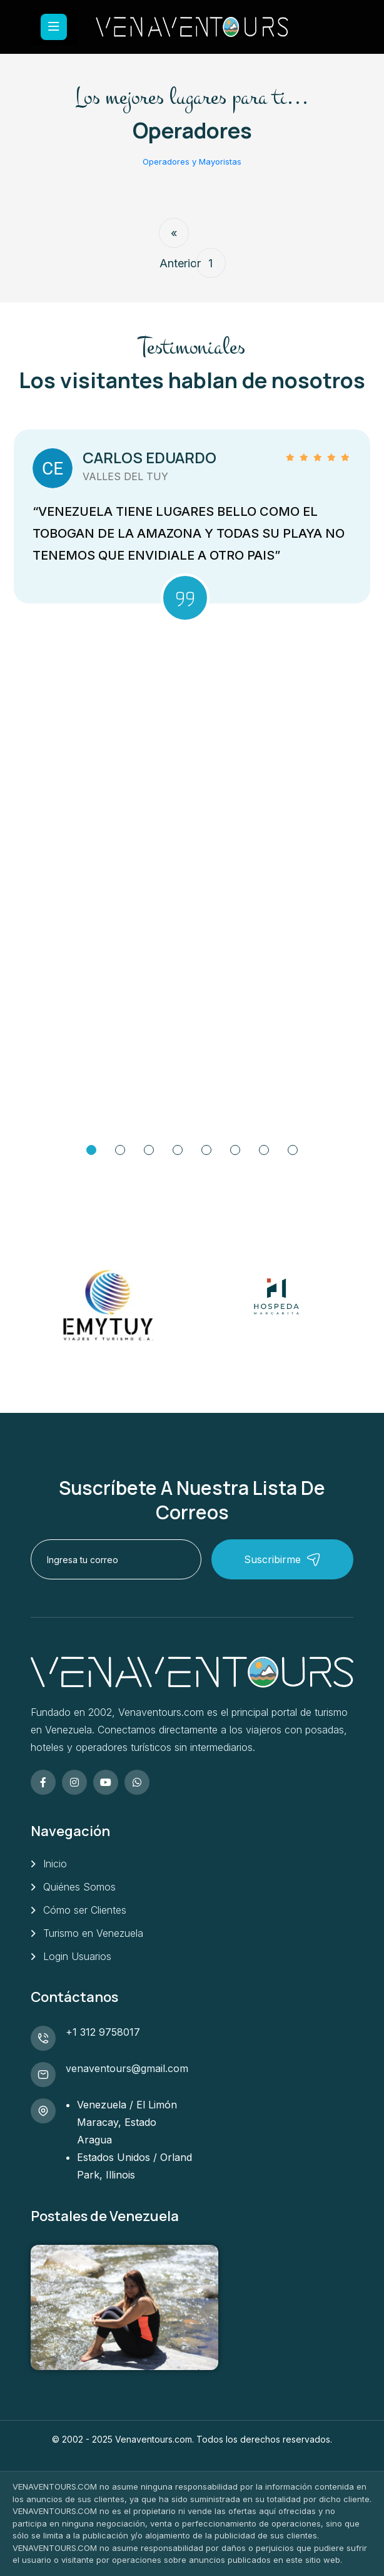 The image size is (384, 2576). Describe the element at coordinates (91, 1150) in the screenshot. I see `[Go to Slide 1]` at that location.